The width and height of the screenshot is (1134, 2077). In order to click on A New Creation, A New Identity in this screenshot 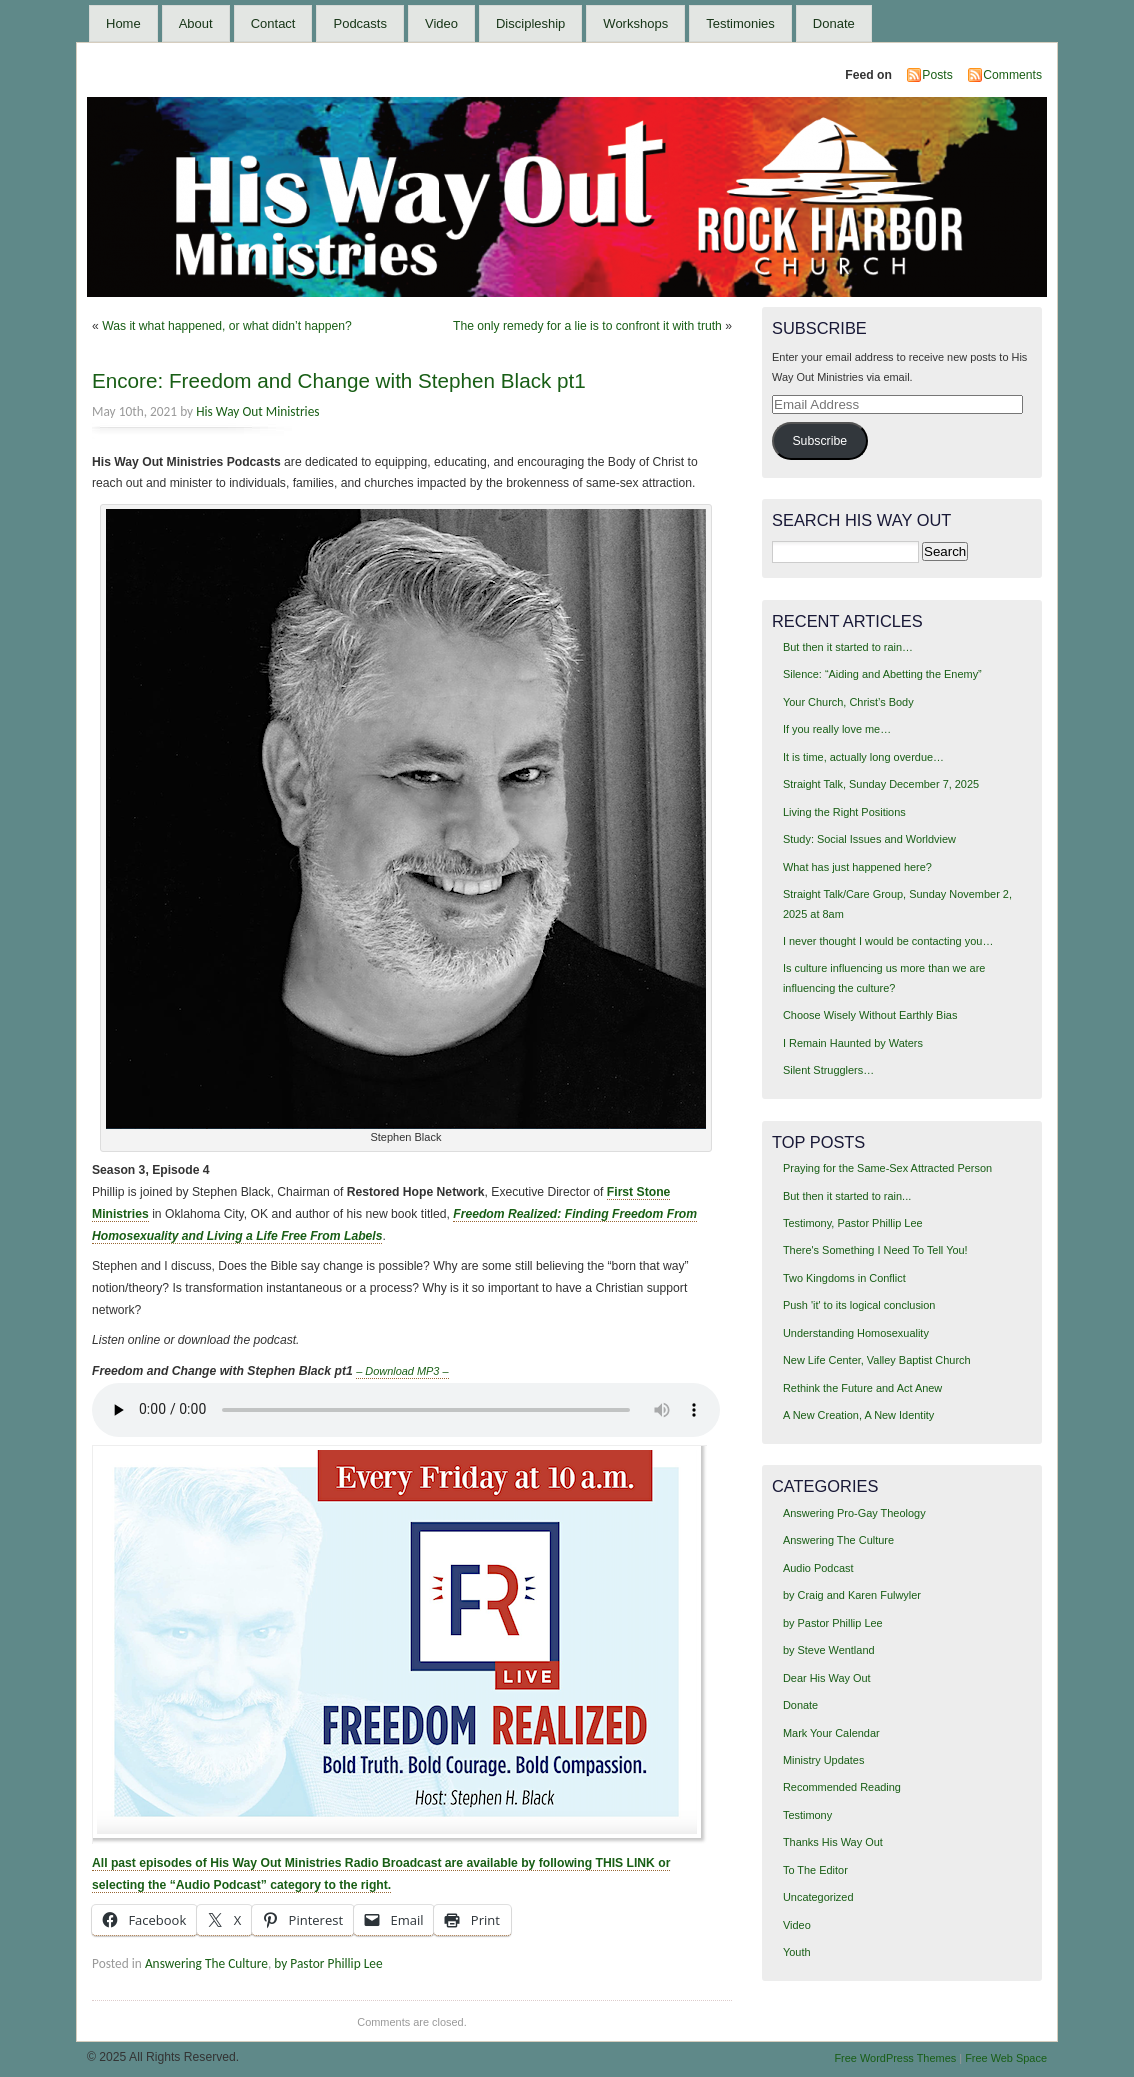, I will do `click(858, 1415)`.